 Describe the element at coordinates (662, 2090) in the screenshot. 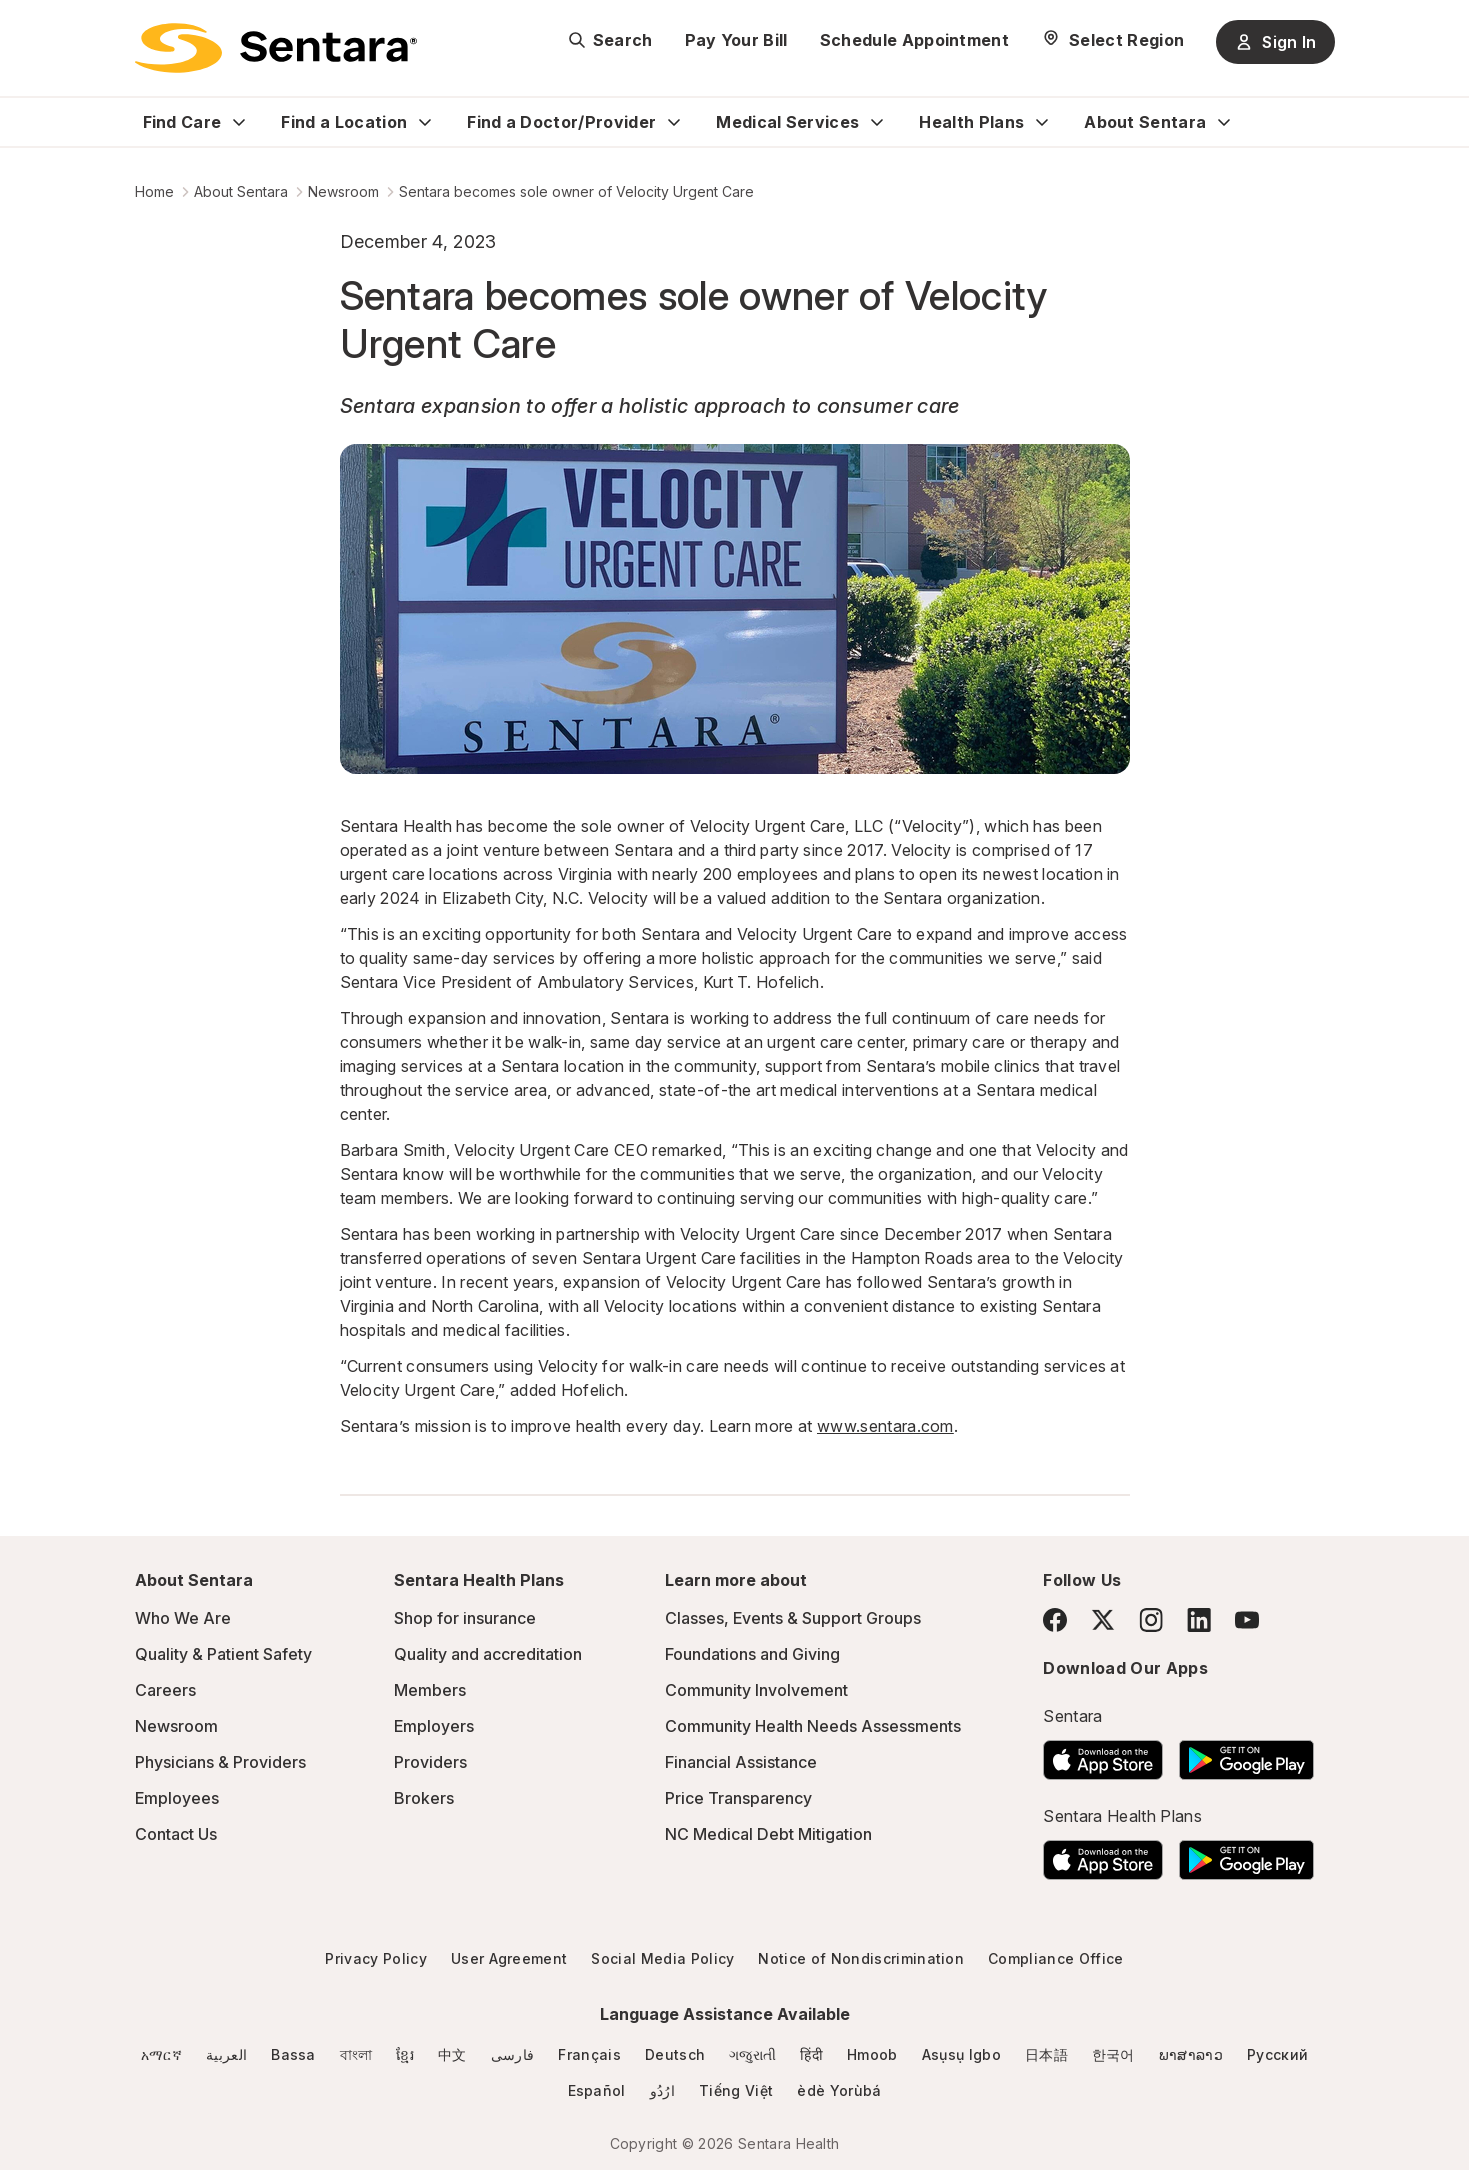

I see `ارُدُو` at that location.